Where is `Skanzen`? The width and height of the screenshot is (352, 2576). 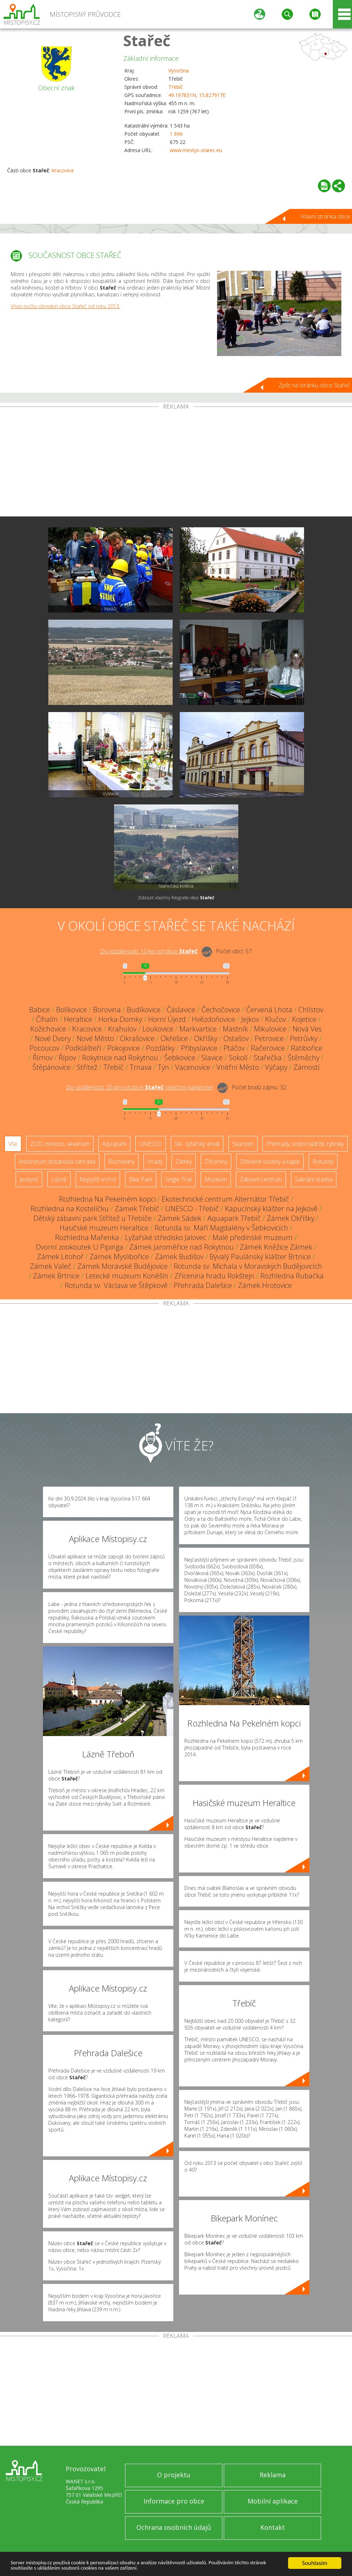
Skanzen is located at coordinates (243, 1144).